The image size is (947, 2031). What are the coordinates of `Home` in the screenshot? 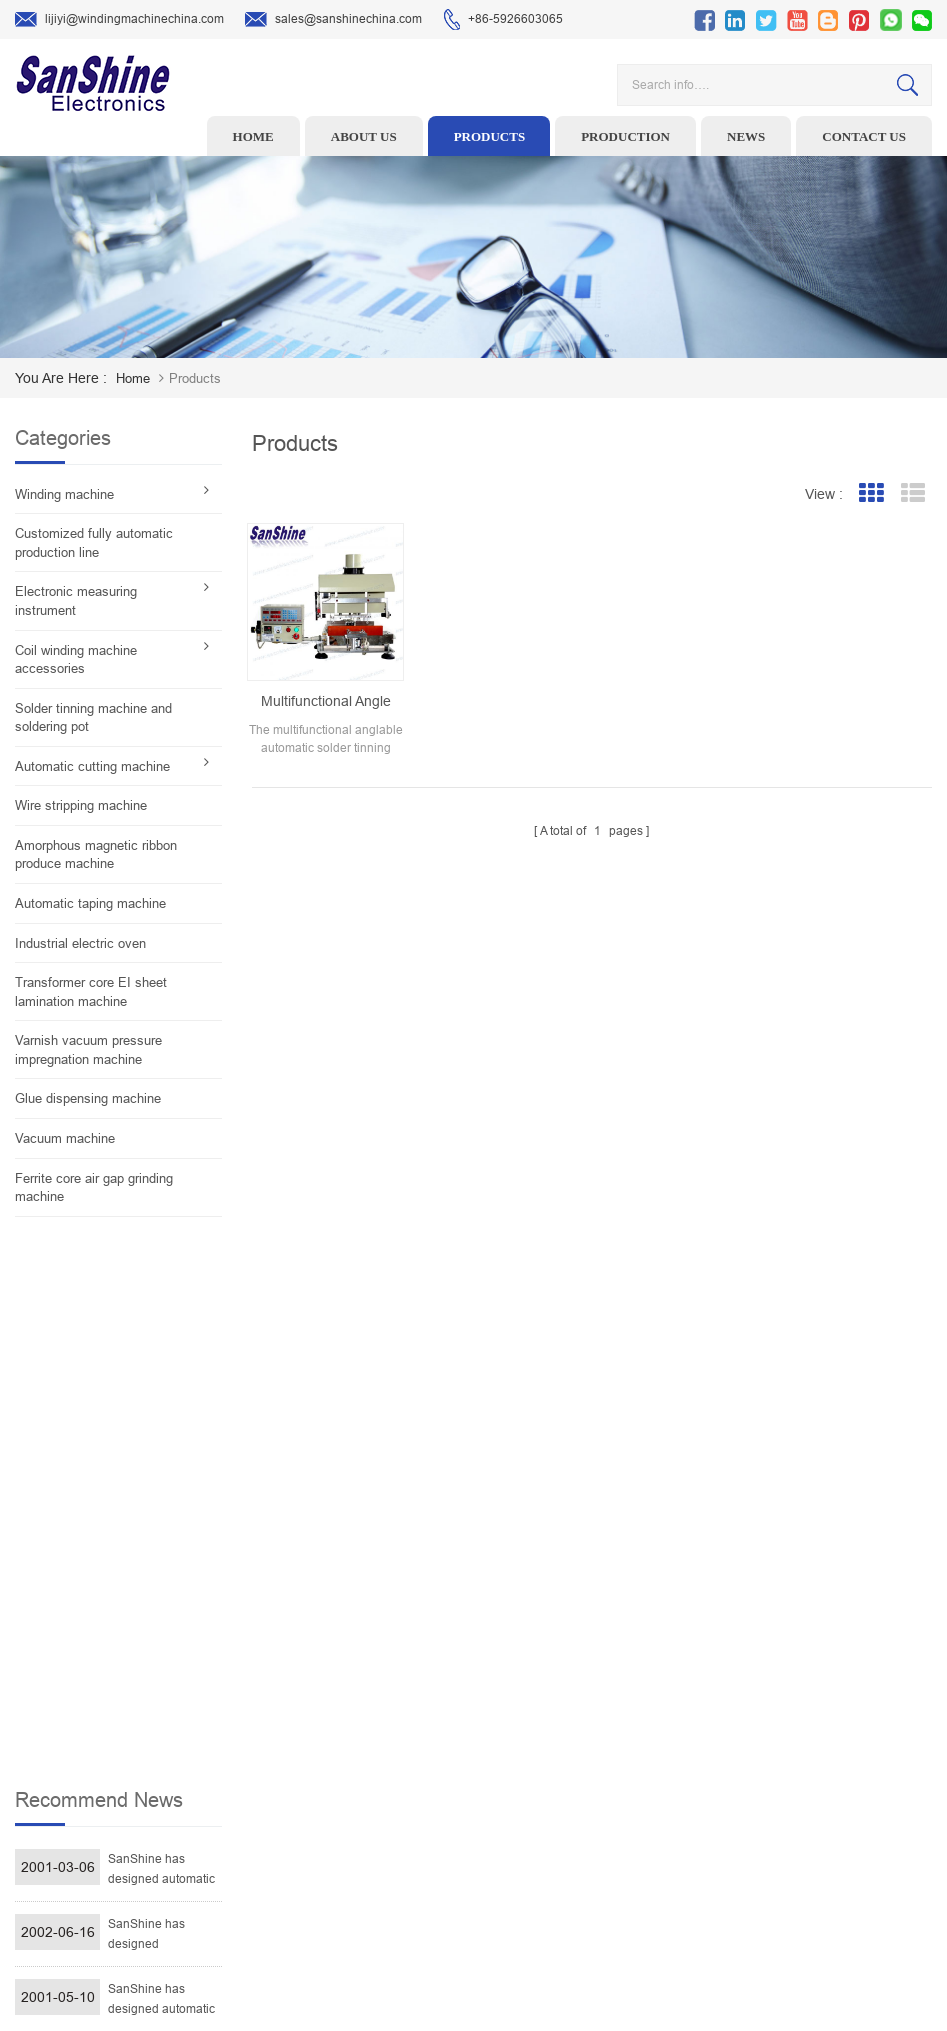 It's located at (253, 136).